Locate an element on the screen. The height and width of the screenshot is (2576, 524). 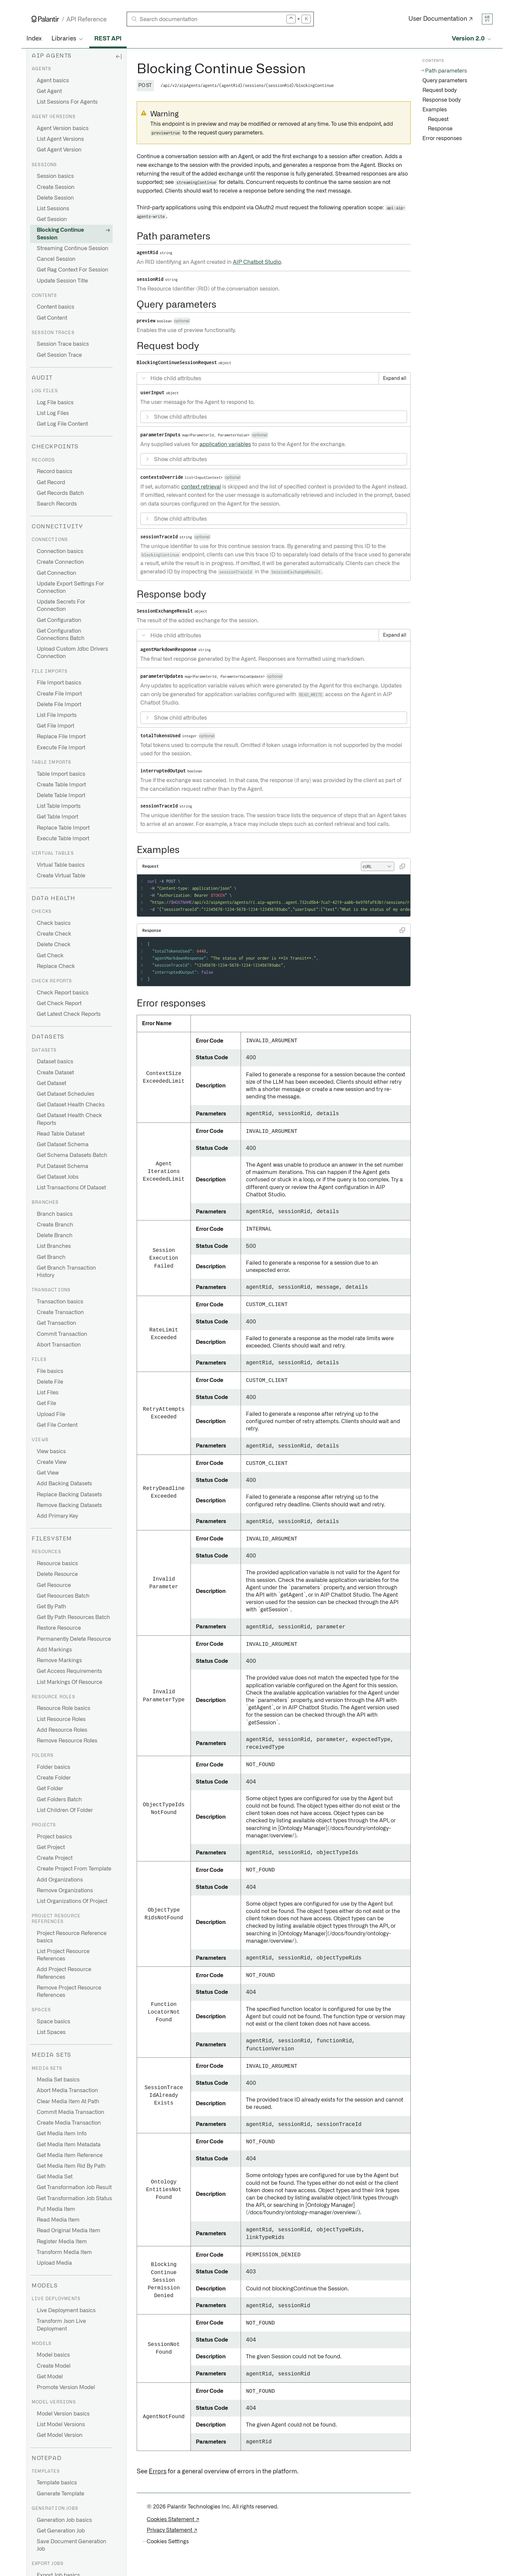
Get Media Item Rid By Path is located at coordinates (71, 2166).